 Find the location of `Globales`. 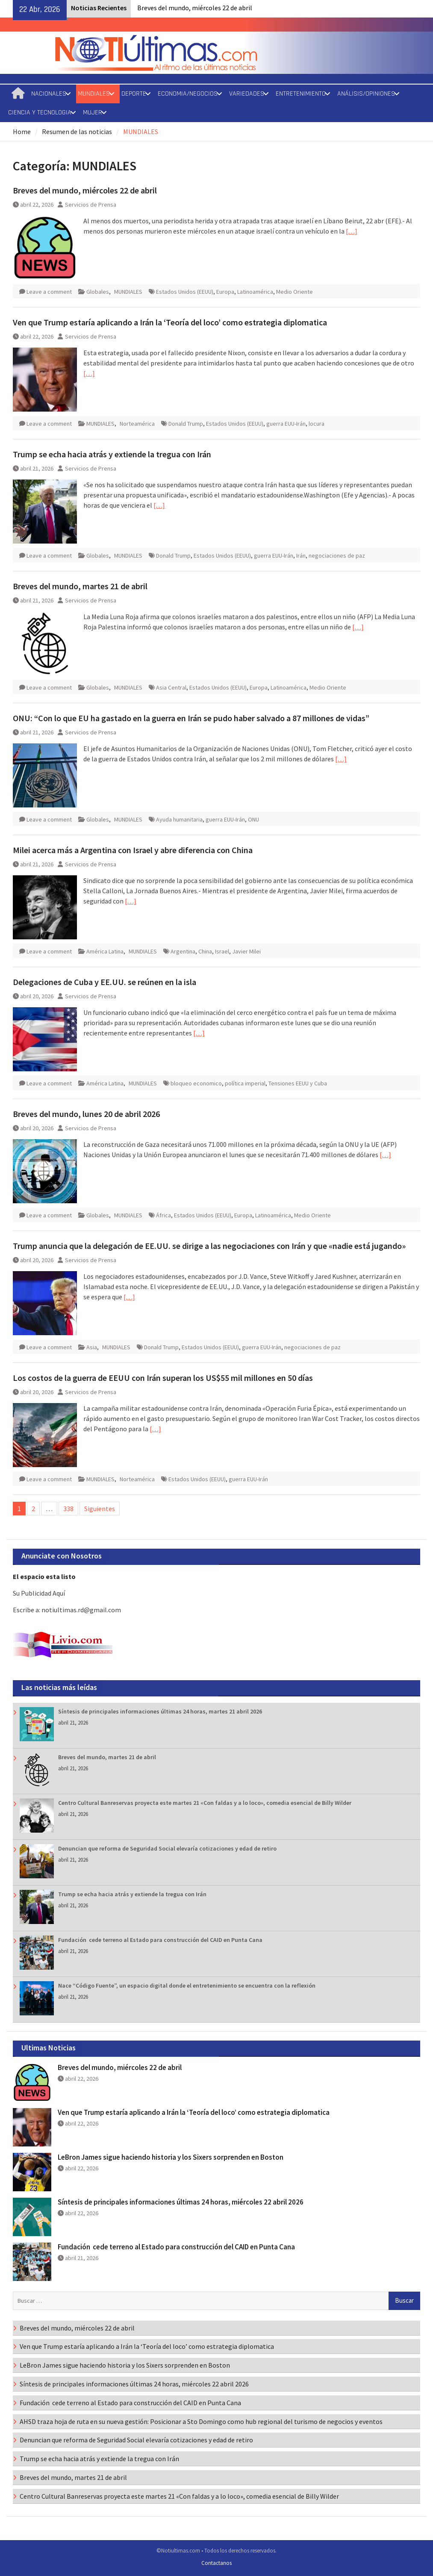

Globales is located at coordinates (97, 291).